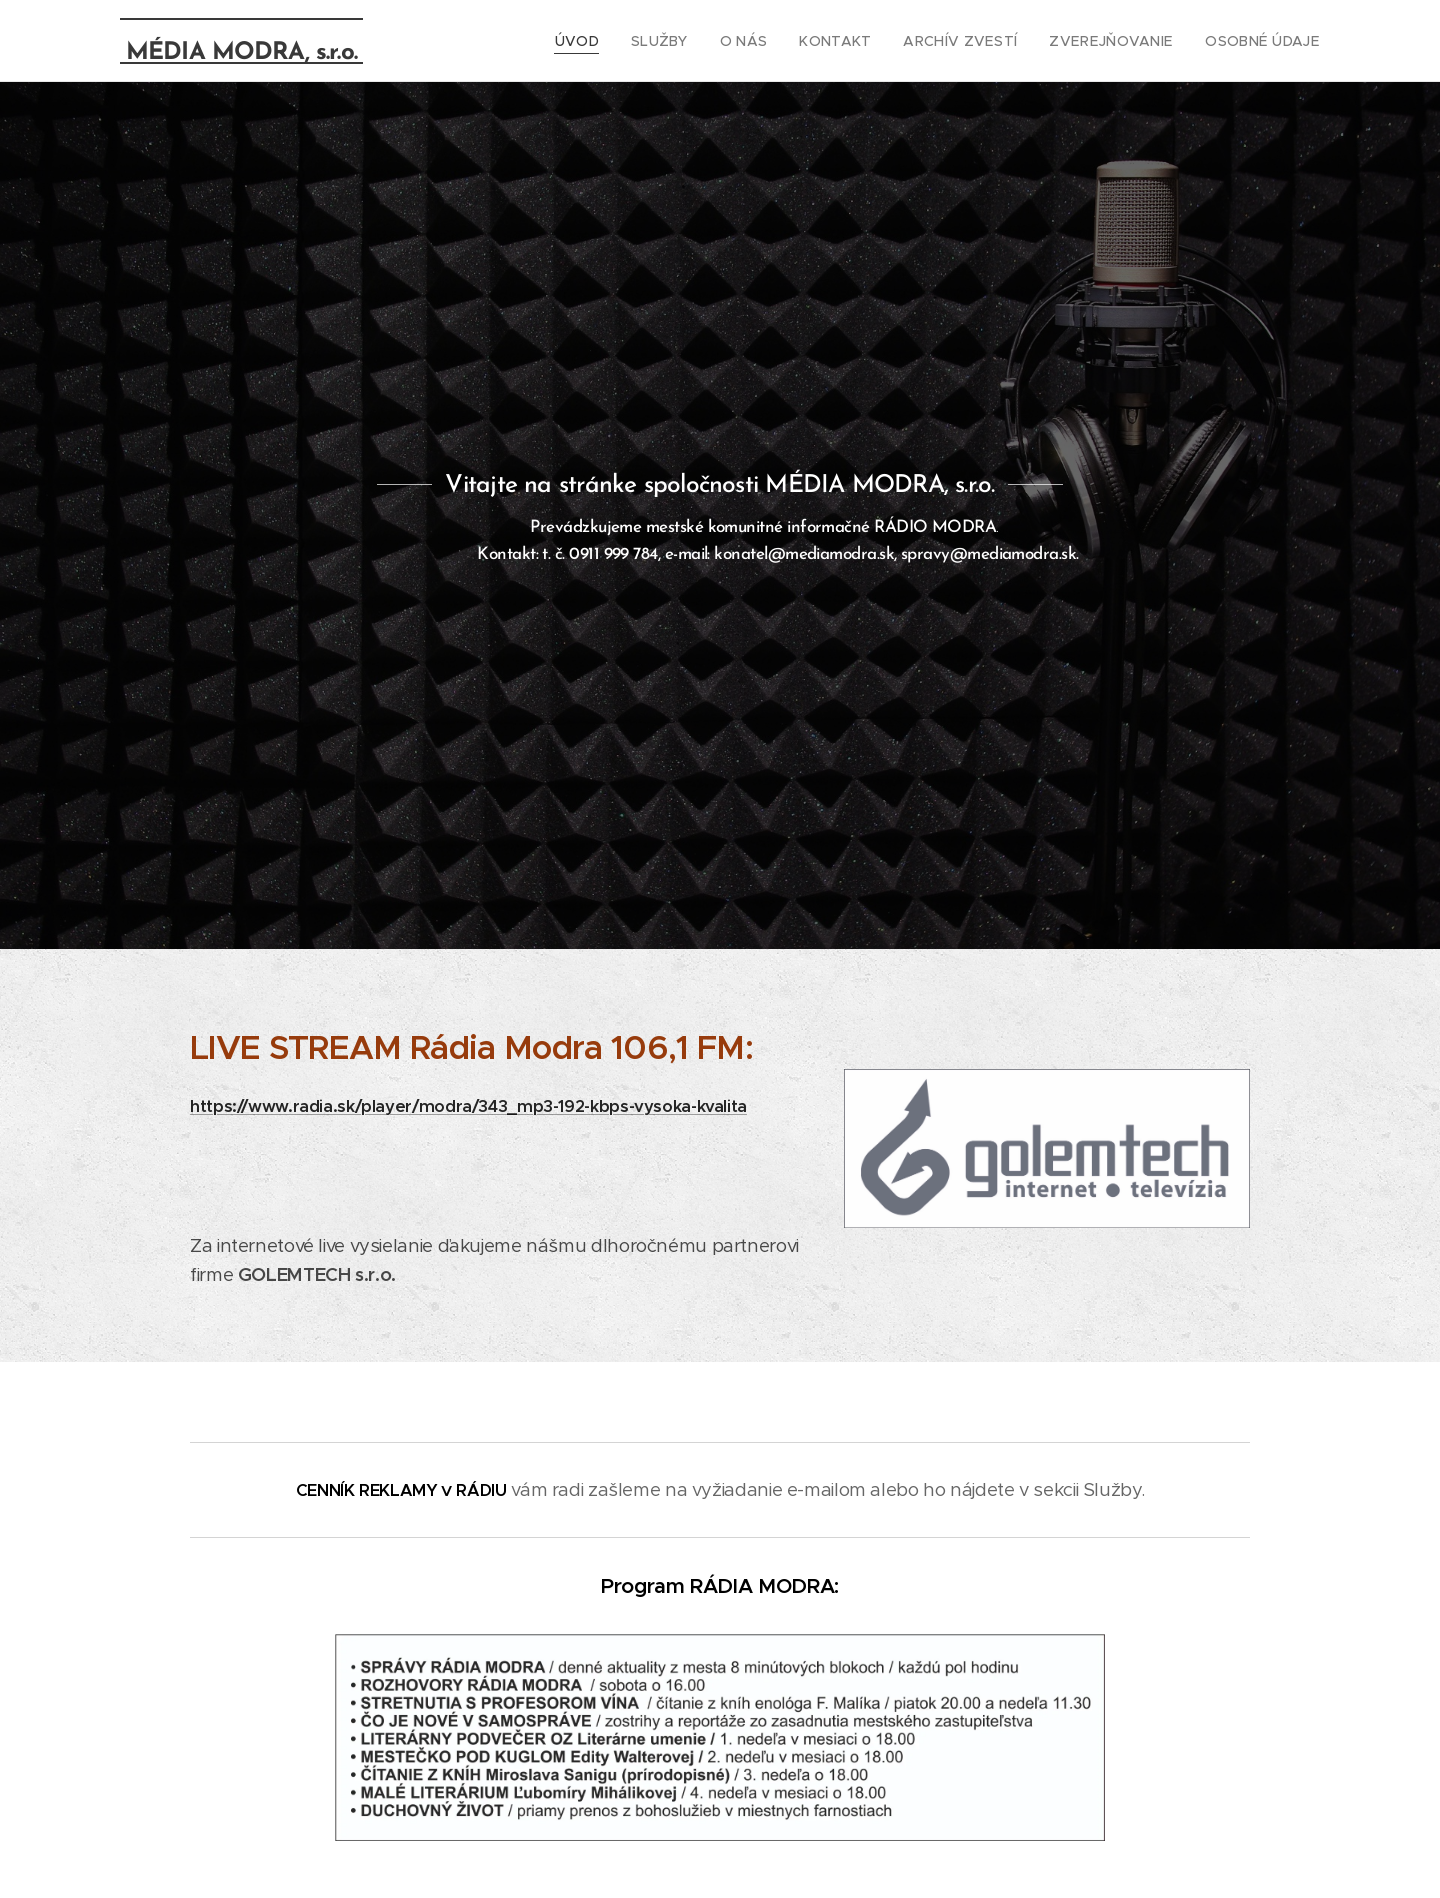 This screenshot has width=1440, height=1898. Describe the element at coordinates (624, 41) in the screenshot. I see `[menuitem]` at that location.